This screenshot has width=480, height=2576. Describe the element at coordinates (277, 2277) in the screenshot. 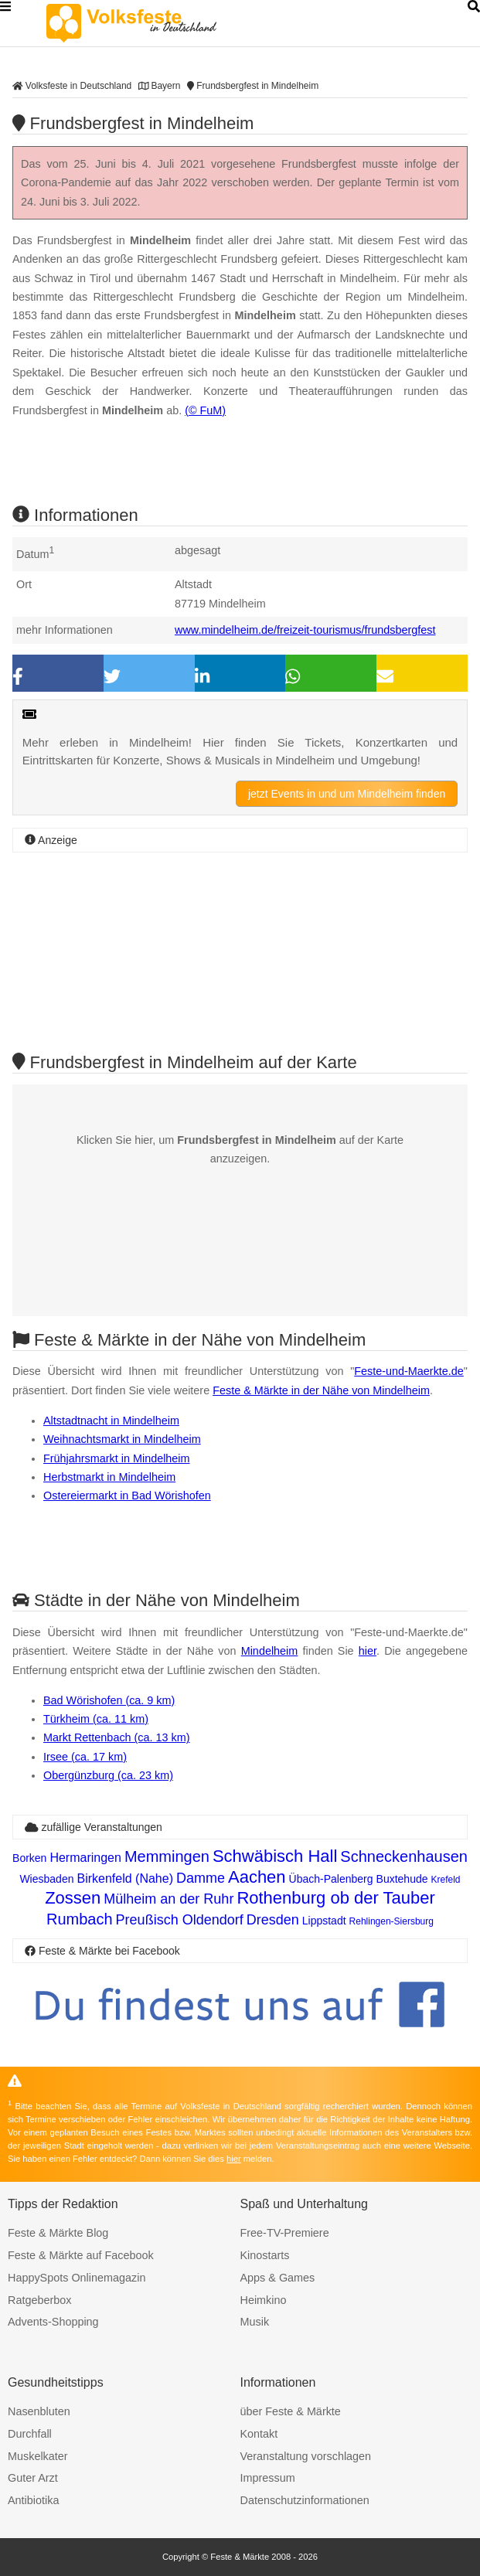

I see `Apps & Games` at that location.